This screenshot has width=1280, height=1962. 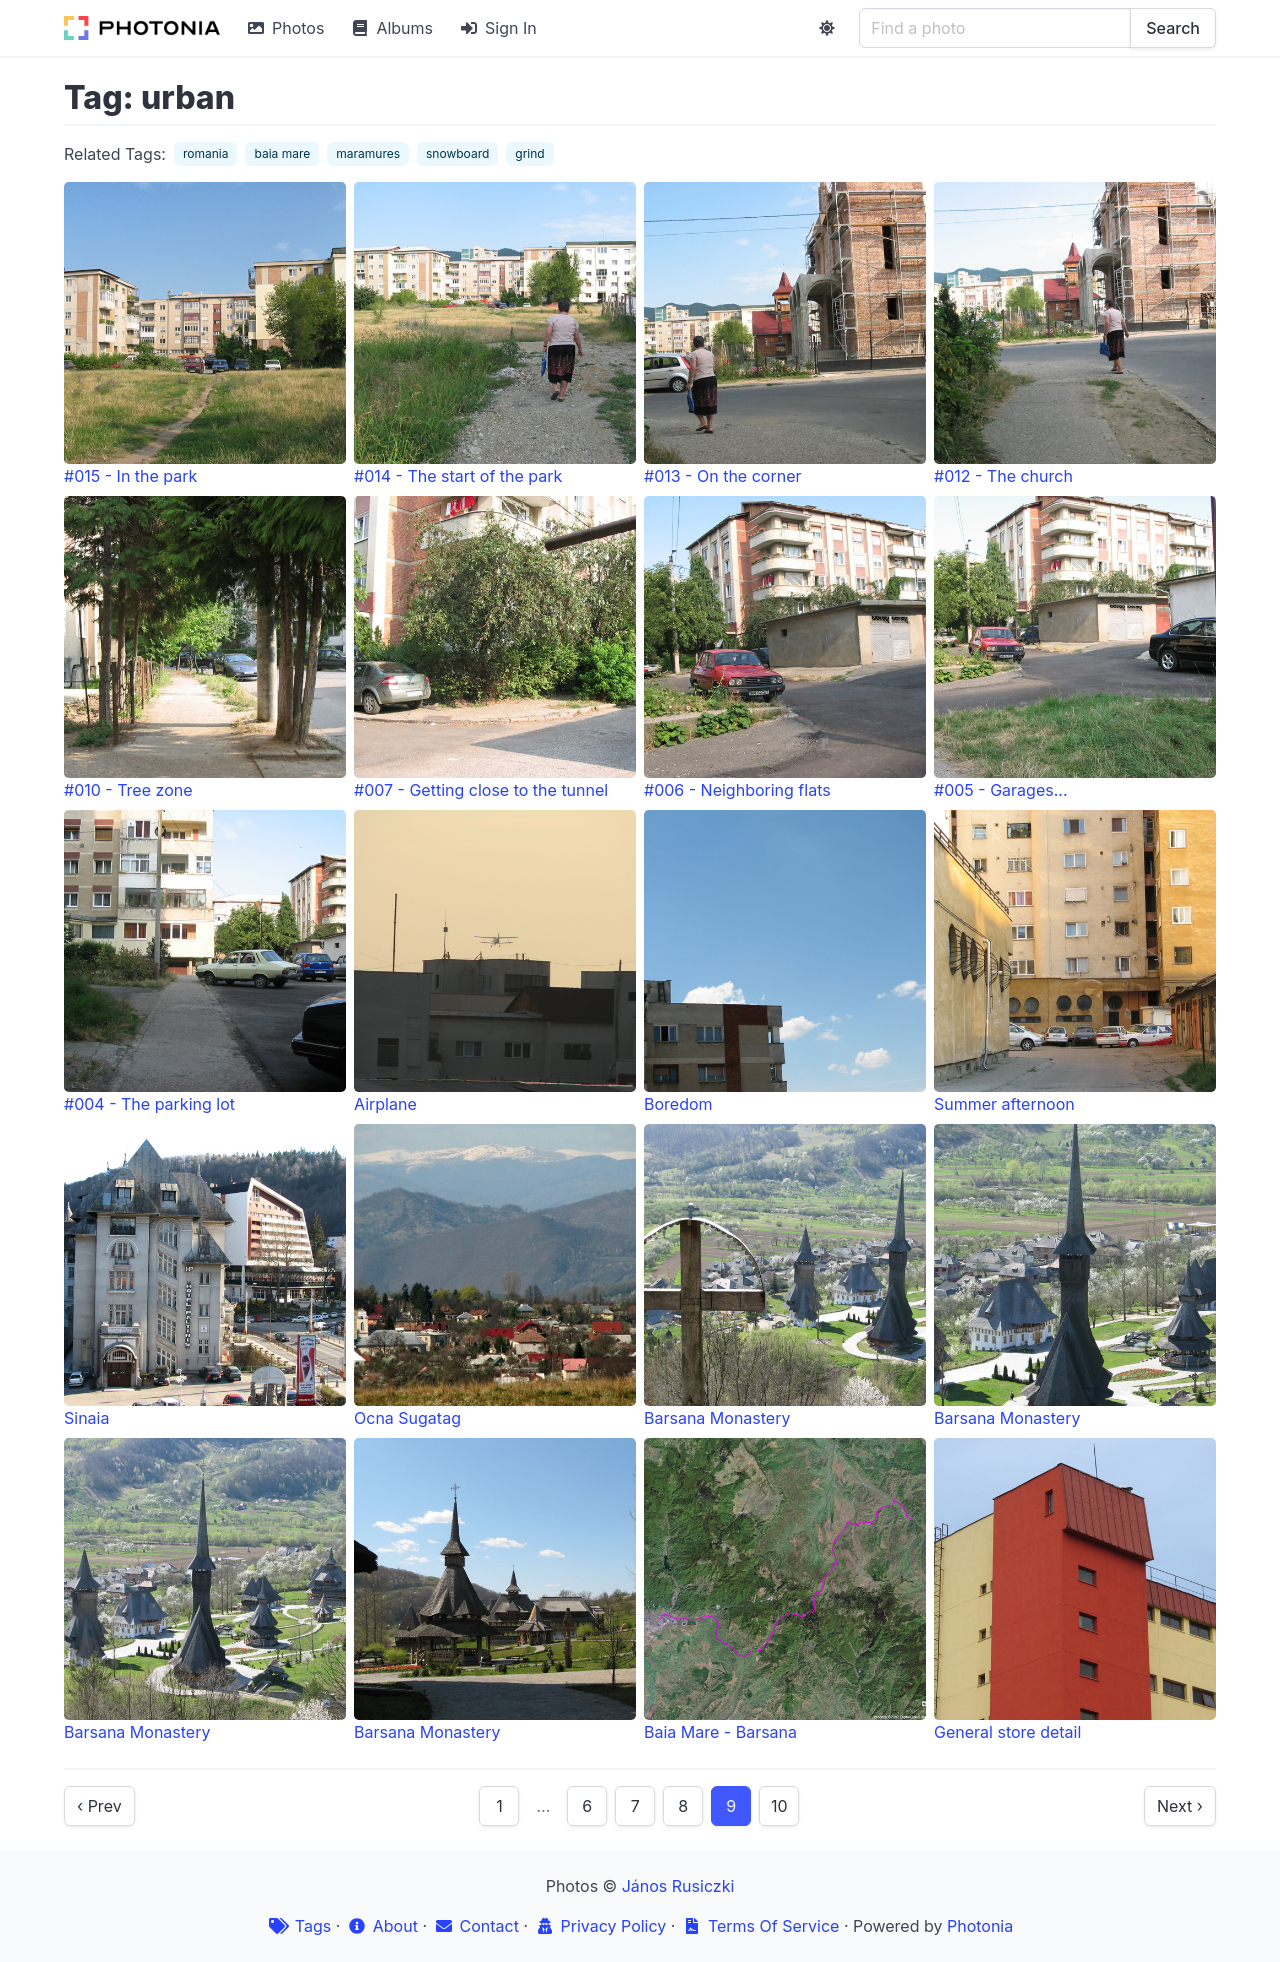 I want to click on Barsana Monastery, so click(x=785, y=1276).